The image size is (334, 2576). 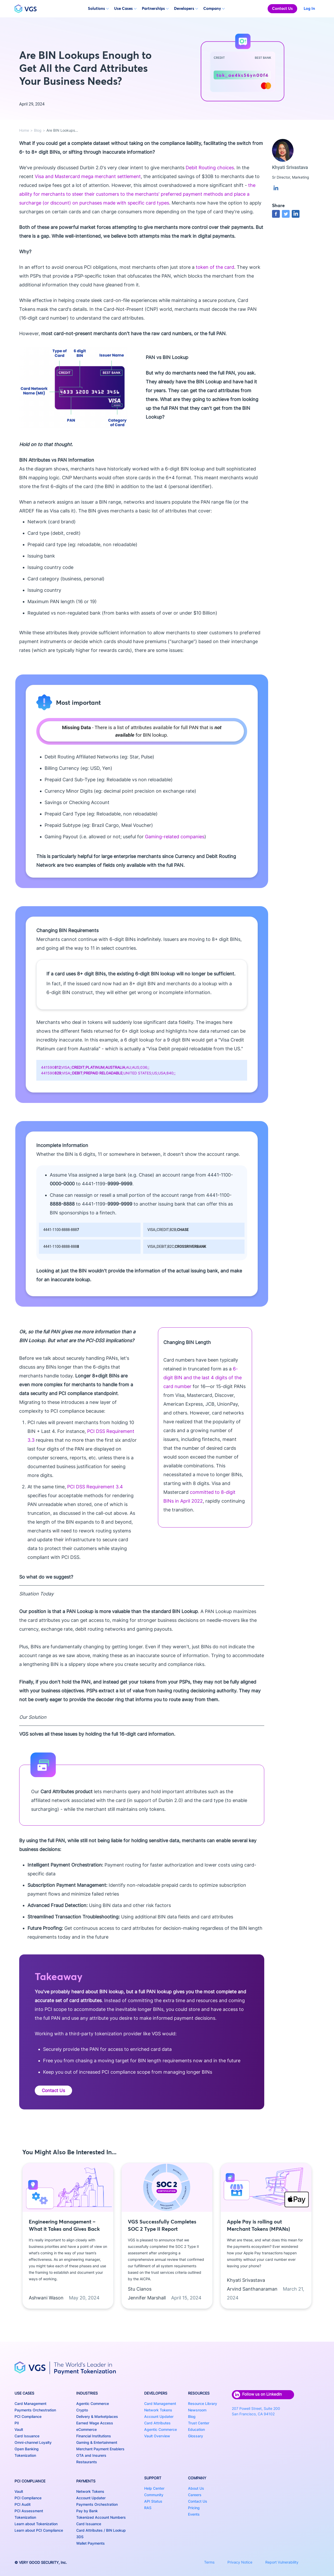 What do you see at coordinates (155, 8) in the screenshot?
I see `Partnerships [button]` at bounding box center [155, 8].